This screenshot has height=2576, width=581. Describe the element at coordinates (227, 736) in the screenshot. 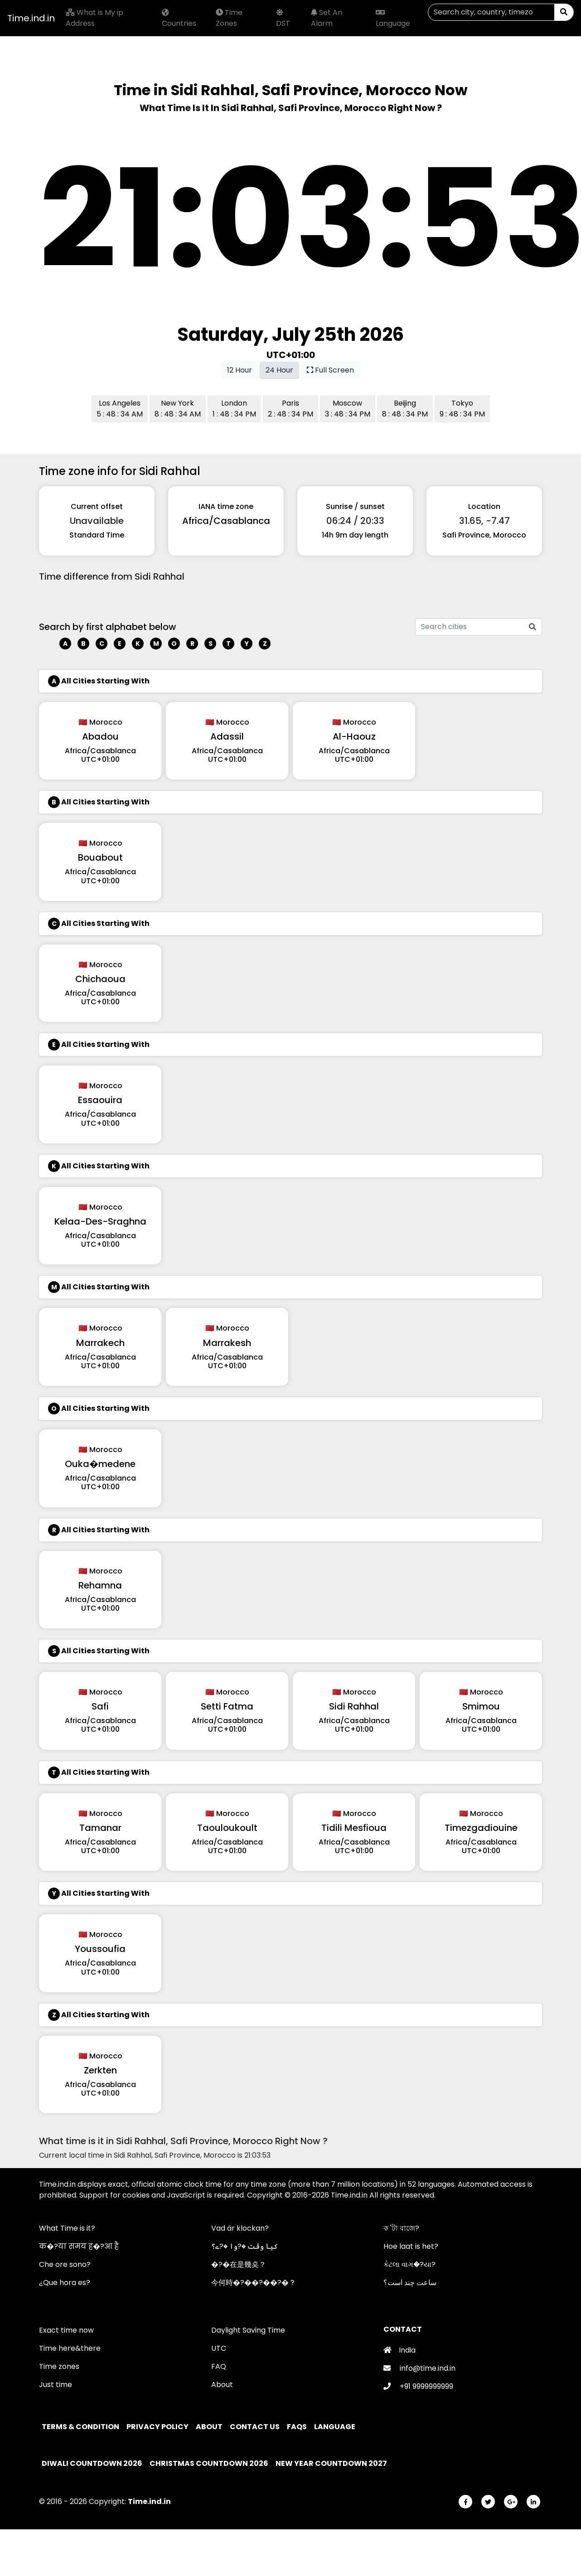

I see `Adassil` at that location.